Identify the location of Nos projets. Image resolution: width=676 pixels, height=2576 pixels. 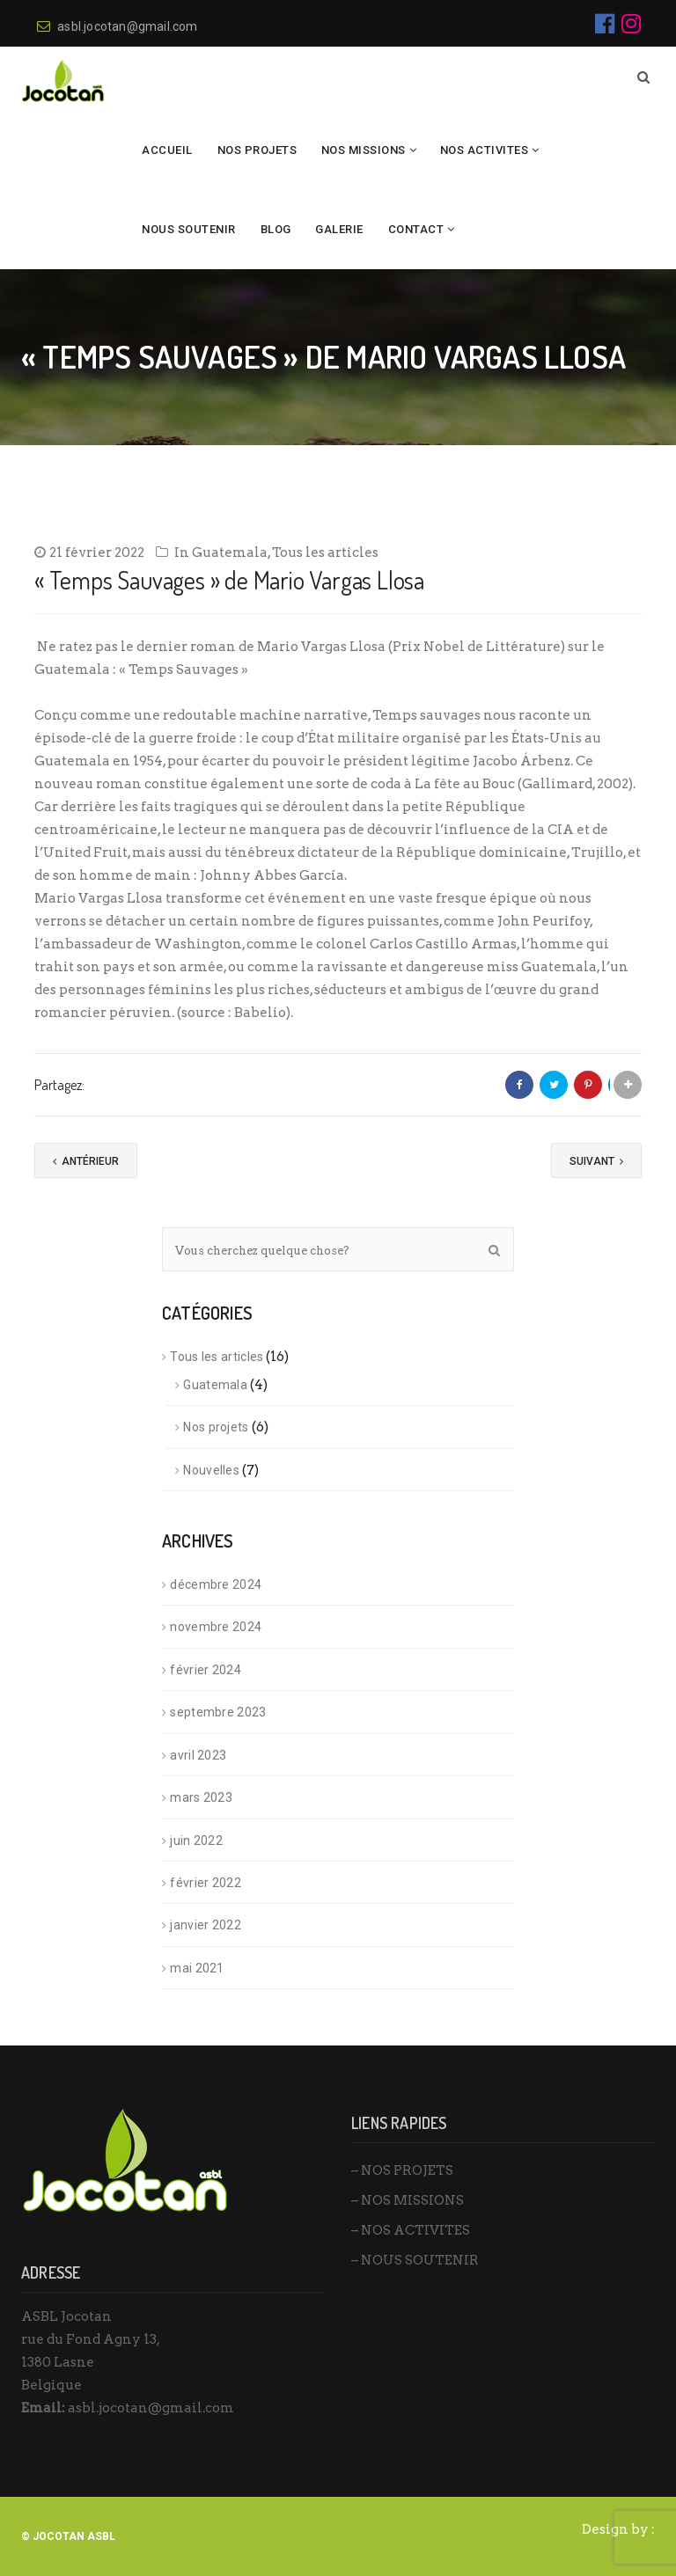
(215, 1427).